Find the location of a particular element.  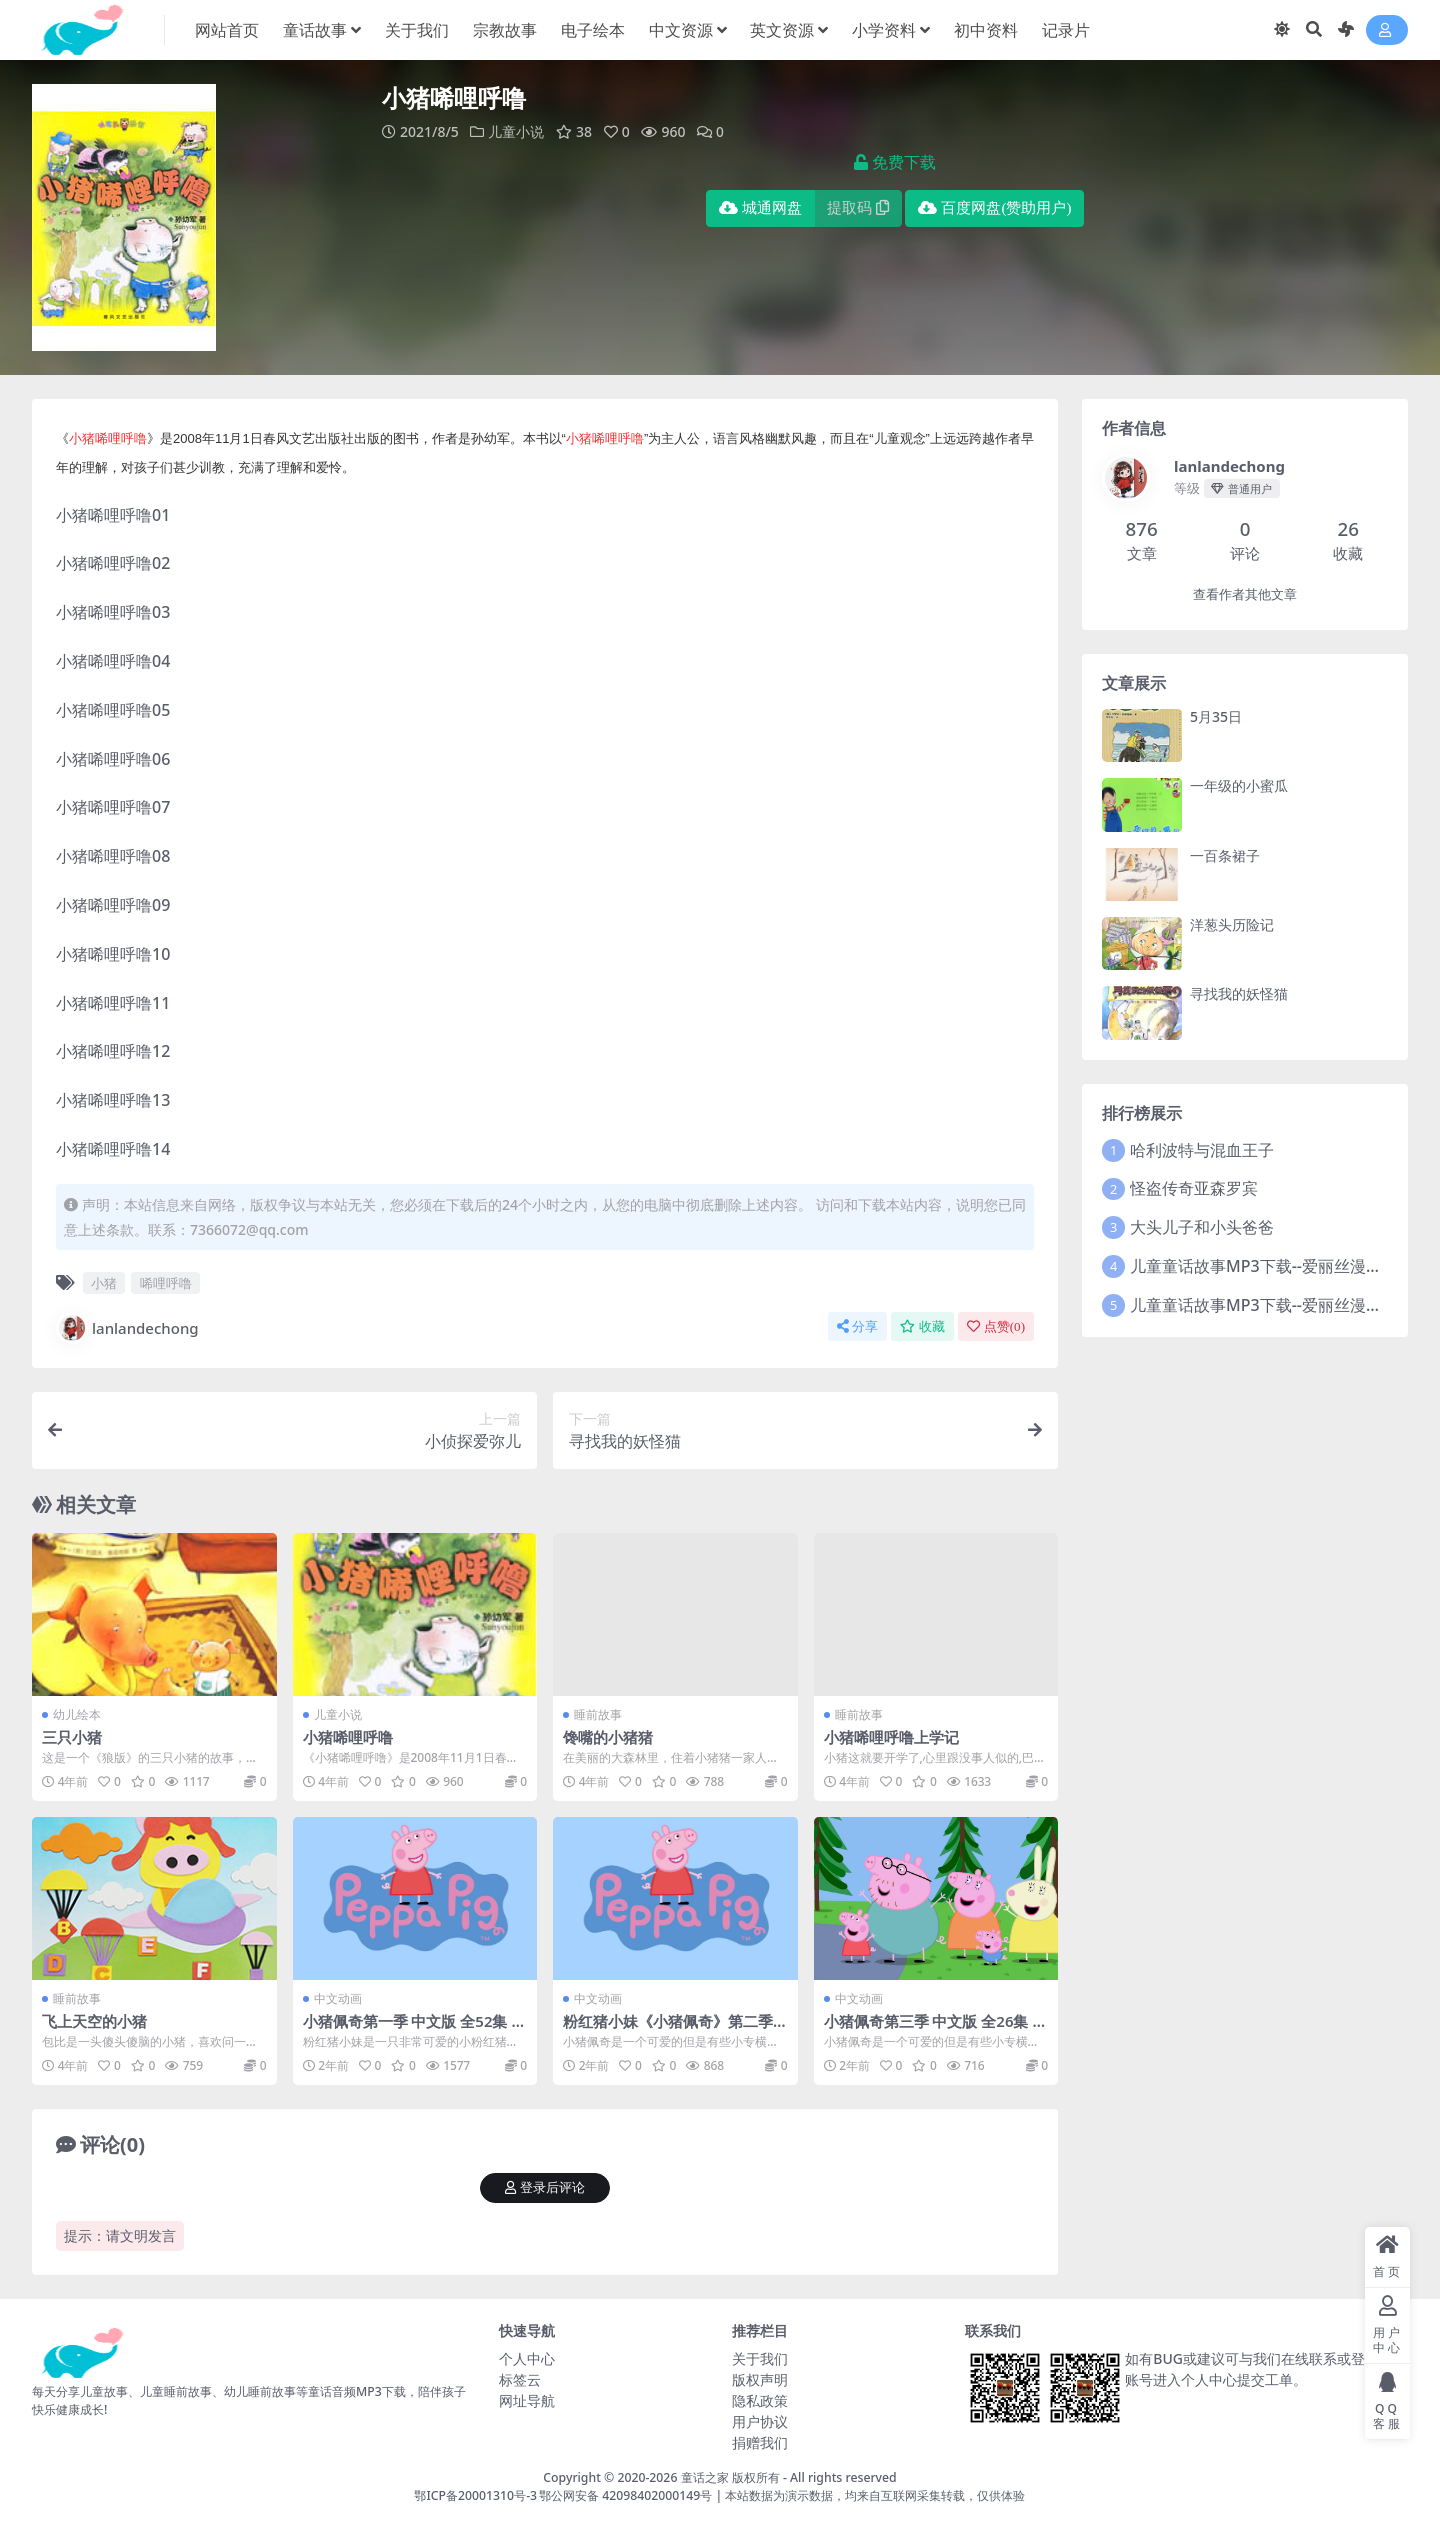

儿童小说 is located at coordinates (516, 131).